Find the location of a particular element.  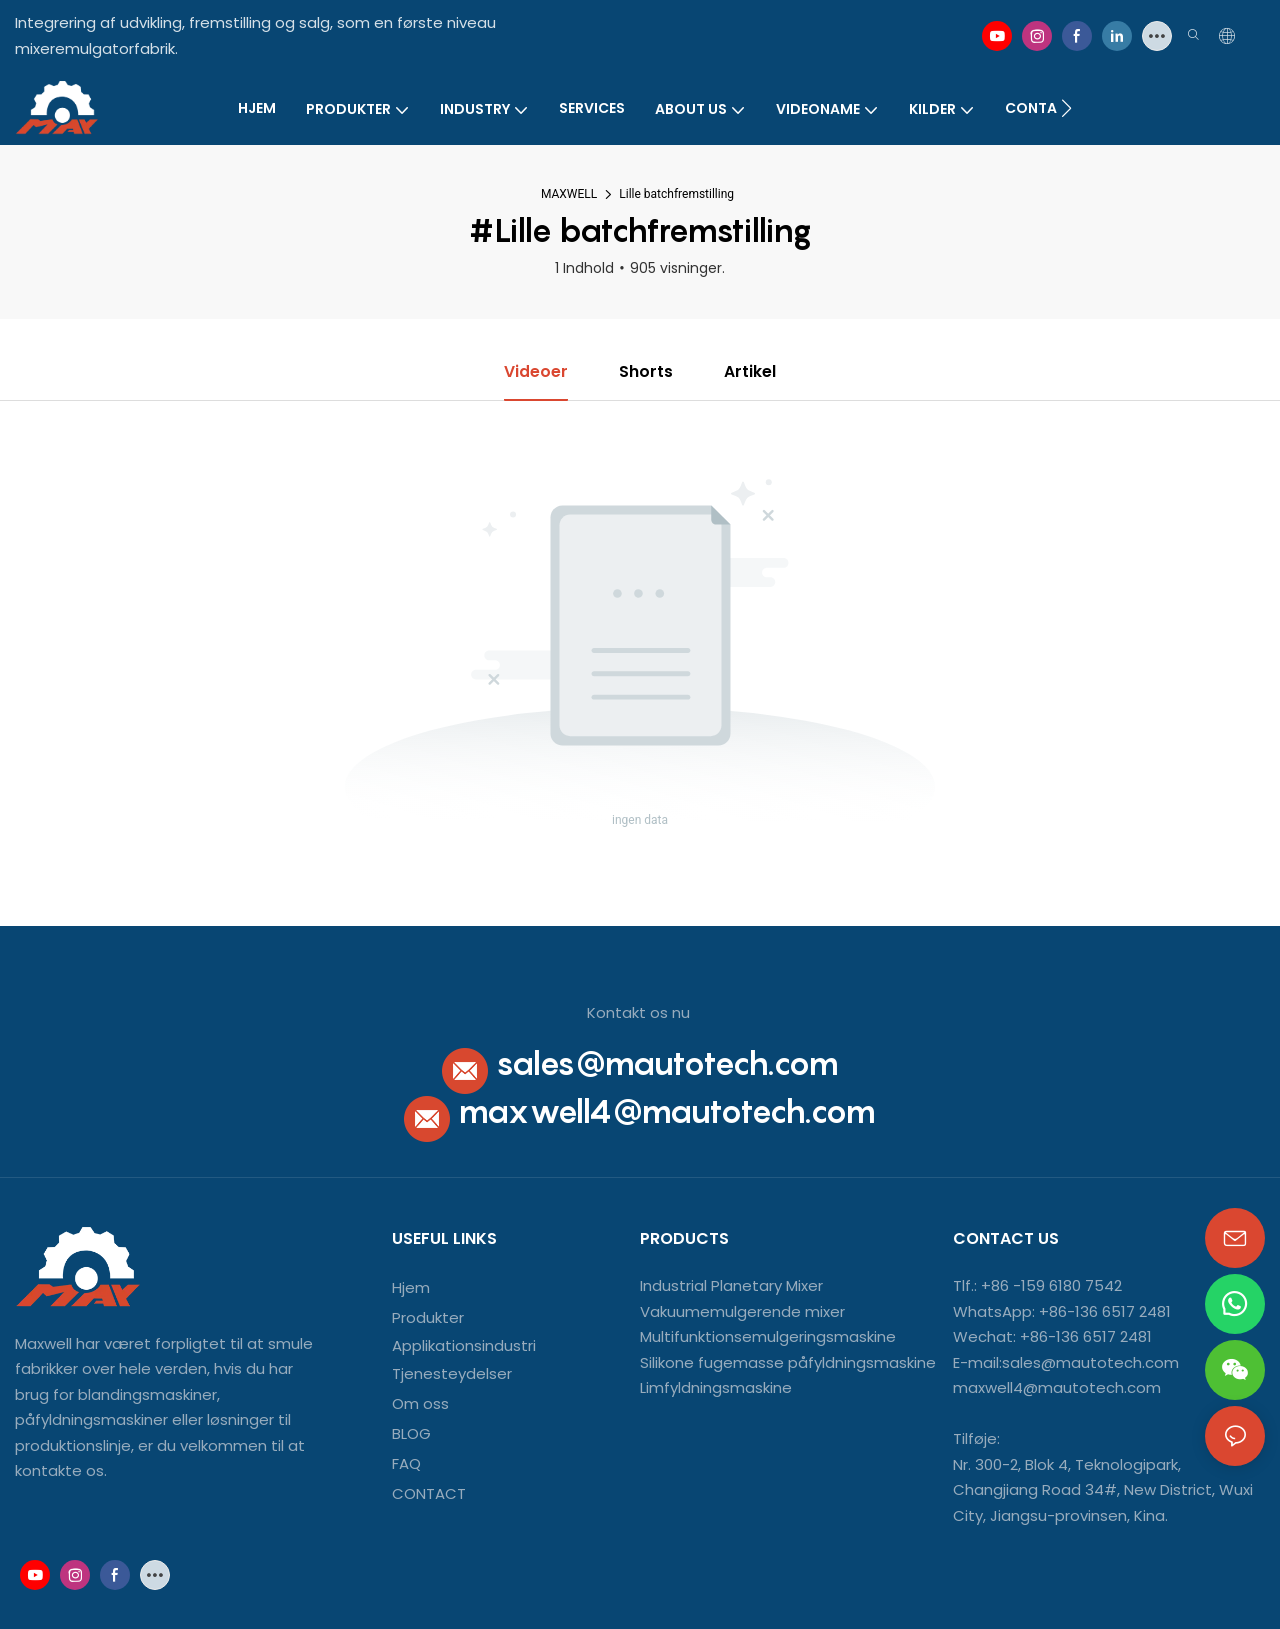

BLOG is located at coordinates (411, 1433).